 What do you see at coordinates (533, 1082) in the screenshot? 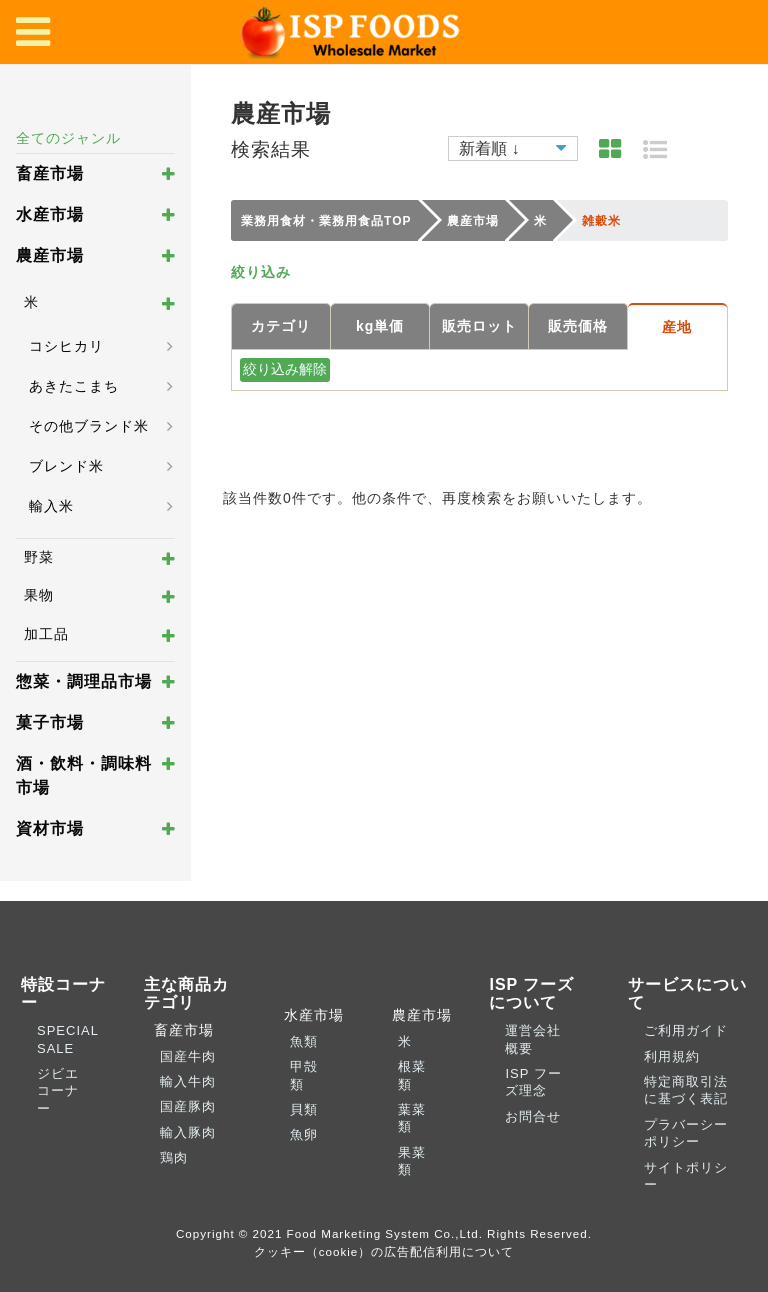
I see `ISP フーズ理念` at bounding box center [533, 1082].